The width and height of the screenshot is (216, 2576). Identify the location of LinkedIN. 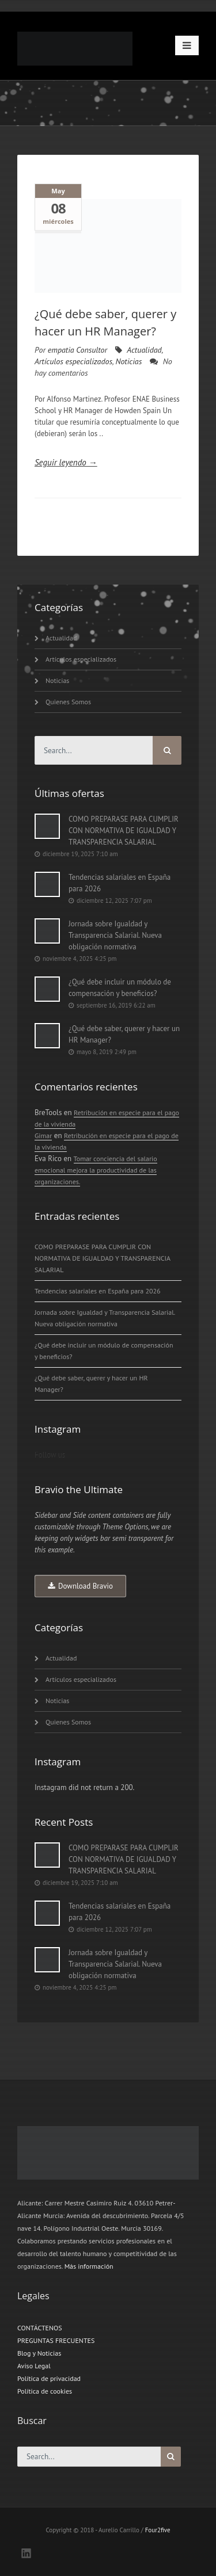
(26, 2553).